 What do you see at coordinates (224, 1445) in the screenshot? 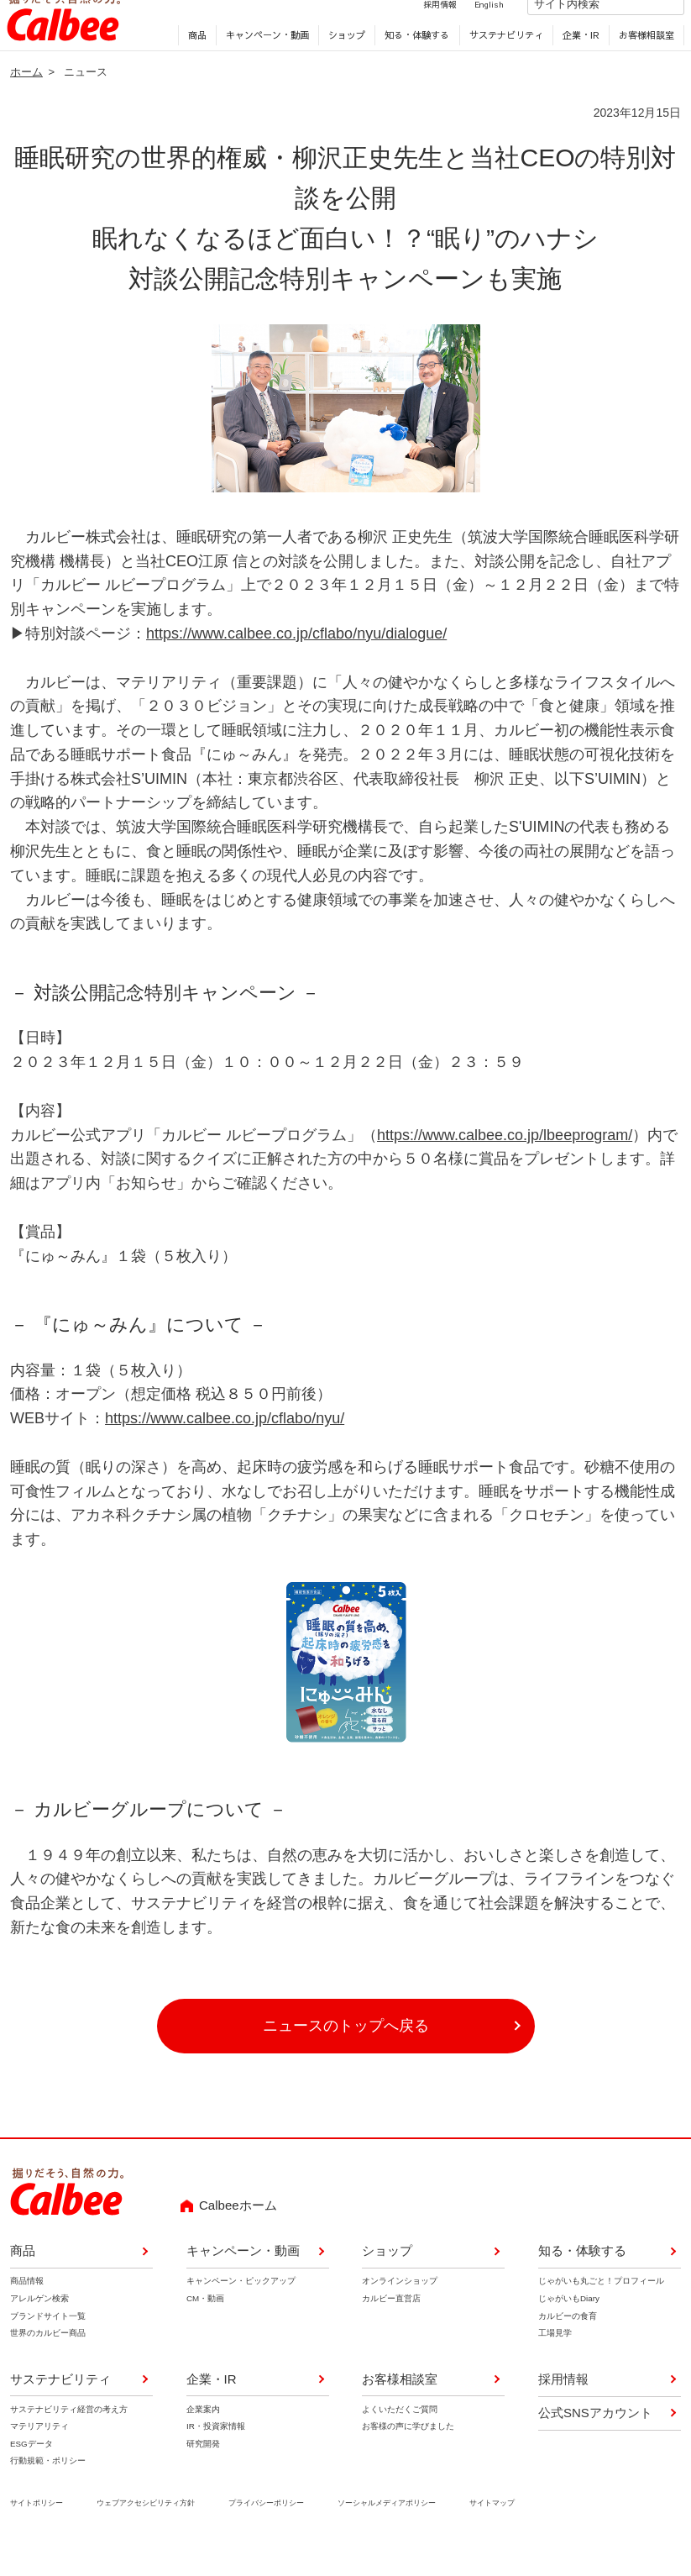
I see `https://www.calbee.co.jp/cflabo/nyu/` at bounding box center [224, 1445].